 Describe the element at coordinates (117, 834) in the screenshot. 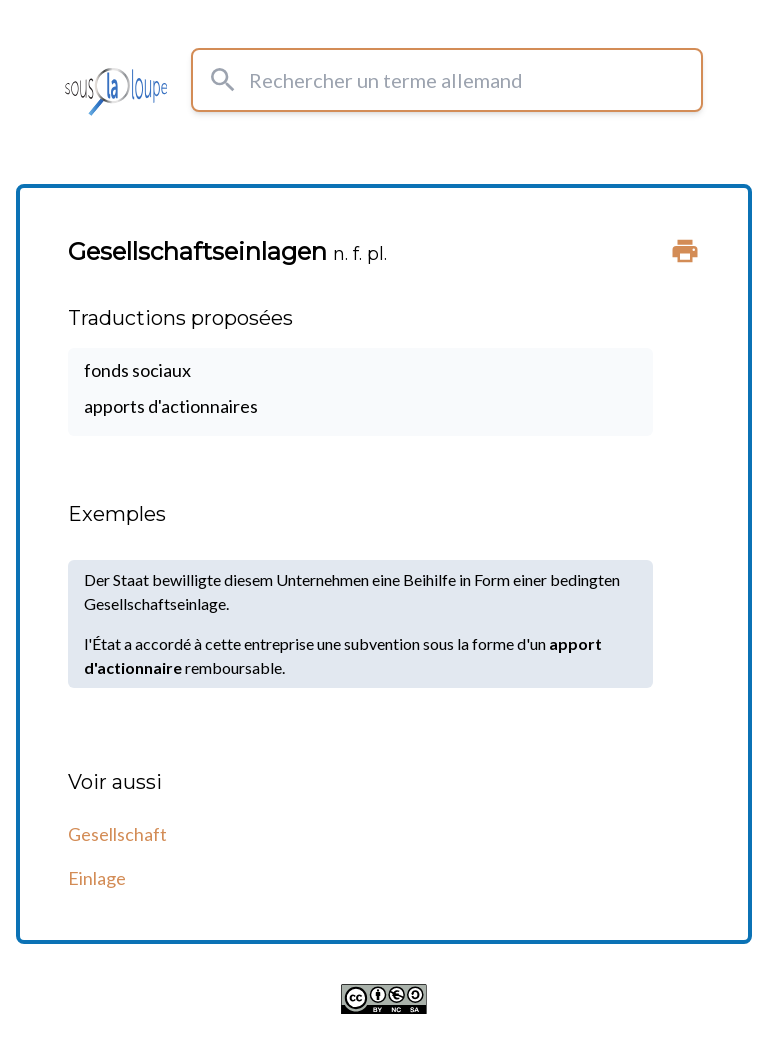

I see `Gesellschaft` at that location.